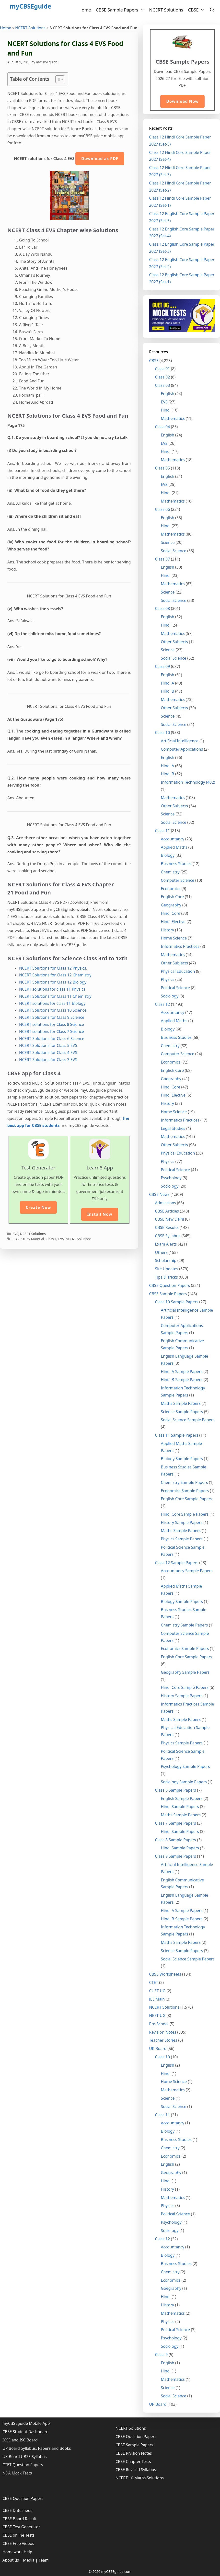  Describe the element at coordinates (51, 1238) in the screenshot. I see `Class 4` at that location.